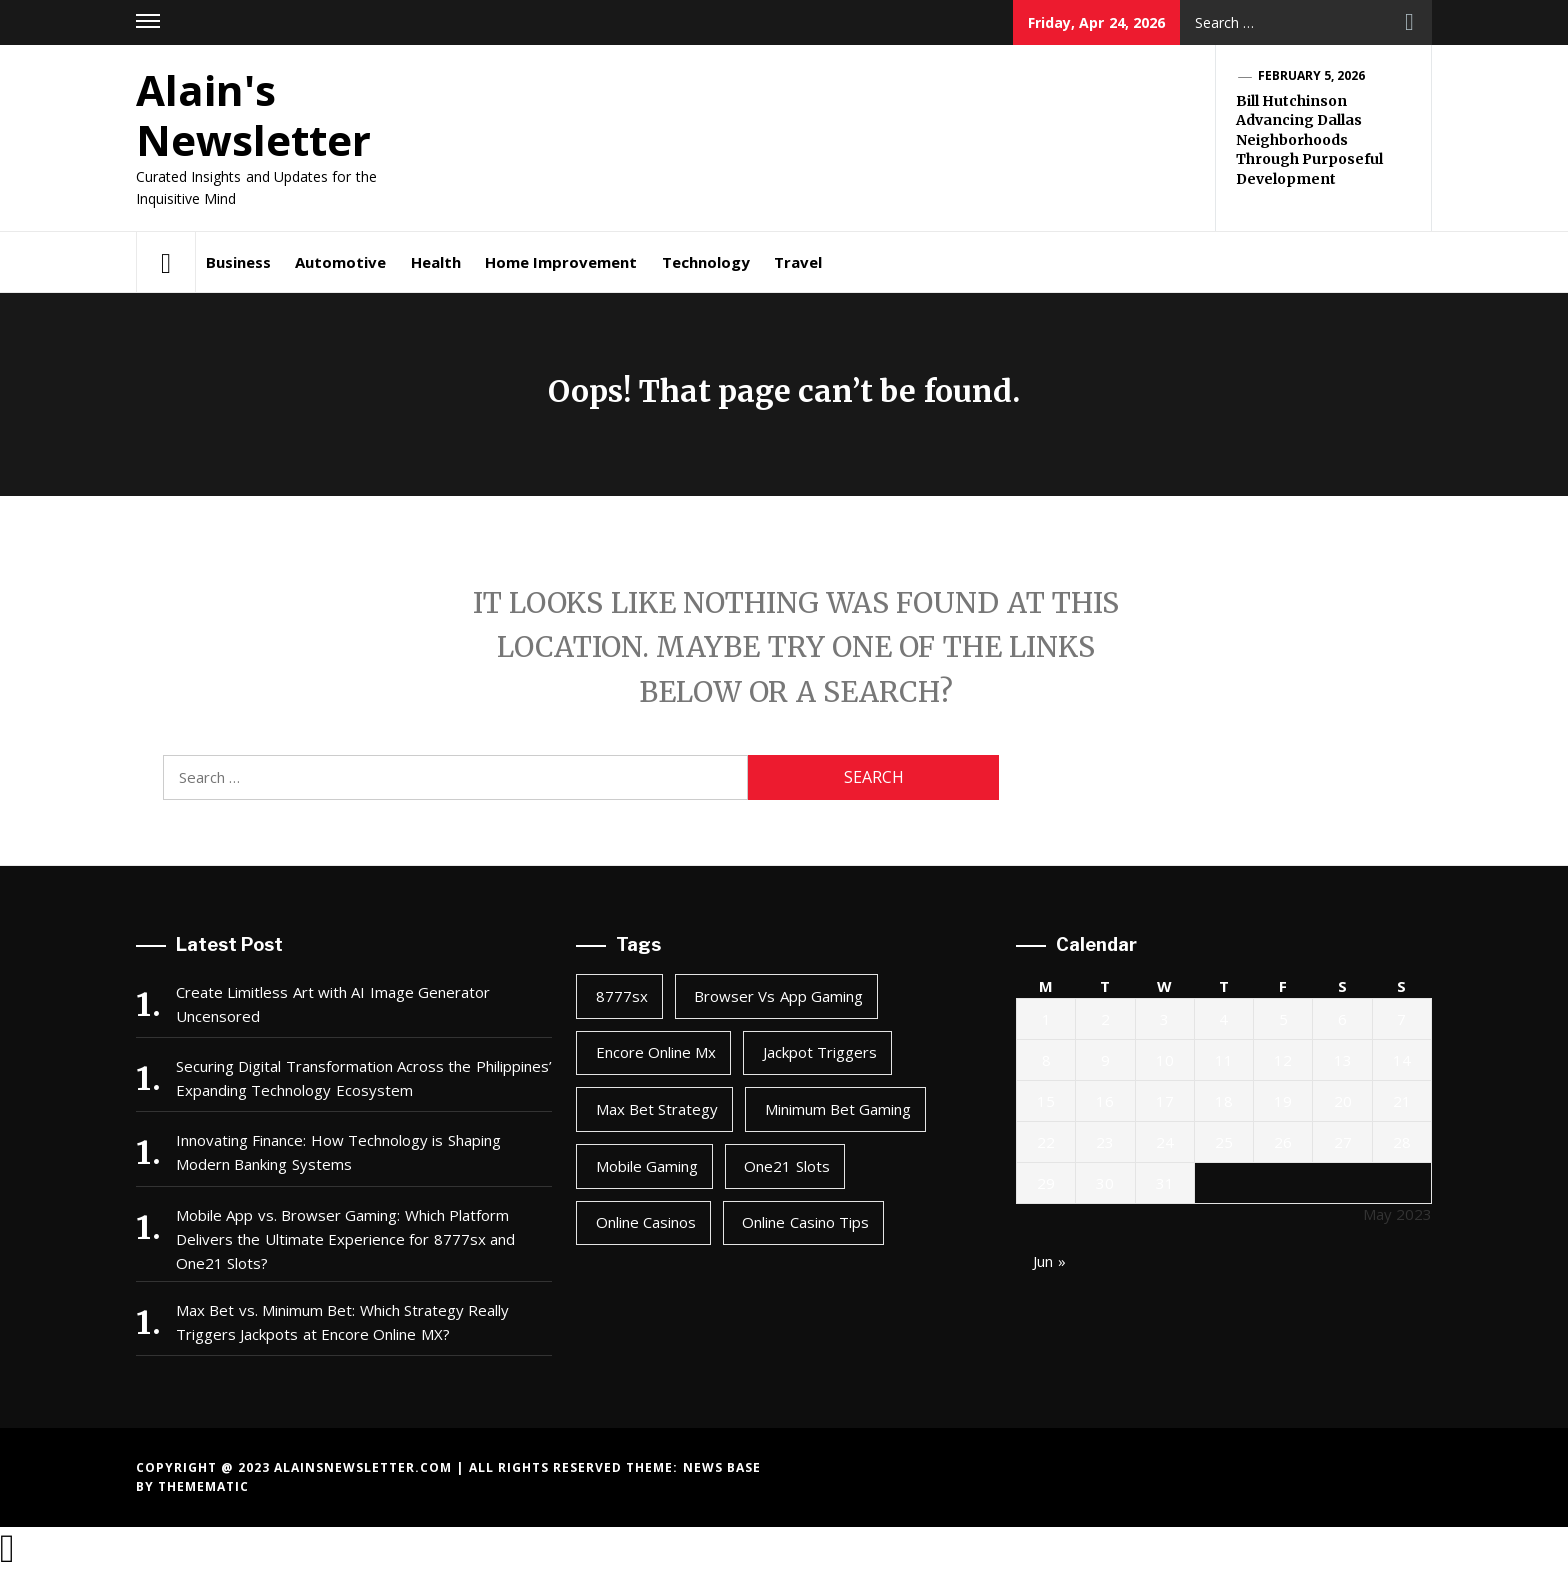 The width and height of the screenshot is (1568, 1584). I want to click on Create Limitless Art with AI Image Generator Uncensored, so click(333, 1004).